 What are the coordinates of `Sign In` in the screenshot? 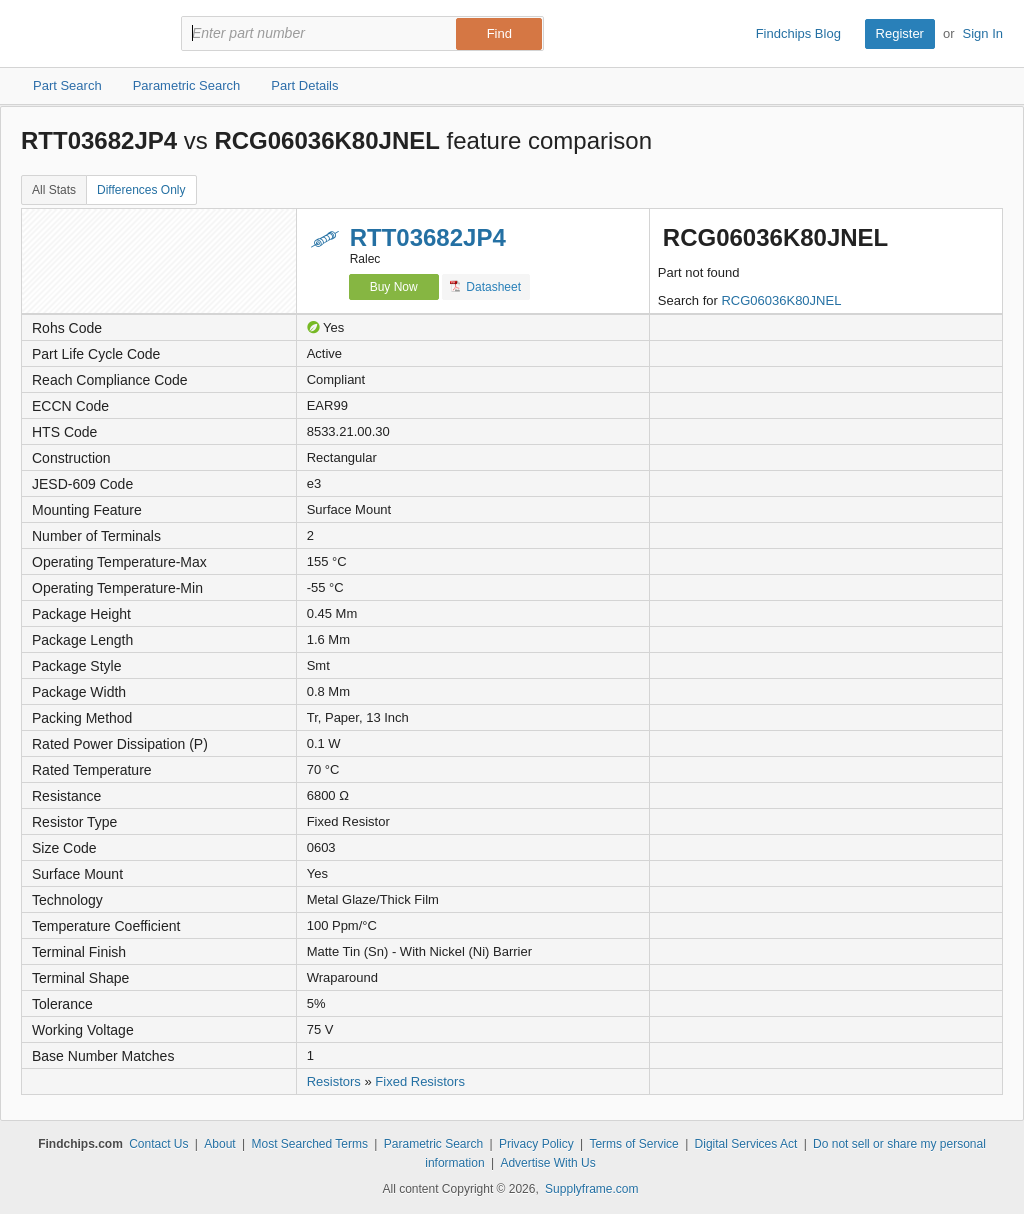 It's located at (983, 33).